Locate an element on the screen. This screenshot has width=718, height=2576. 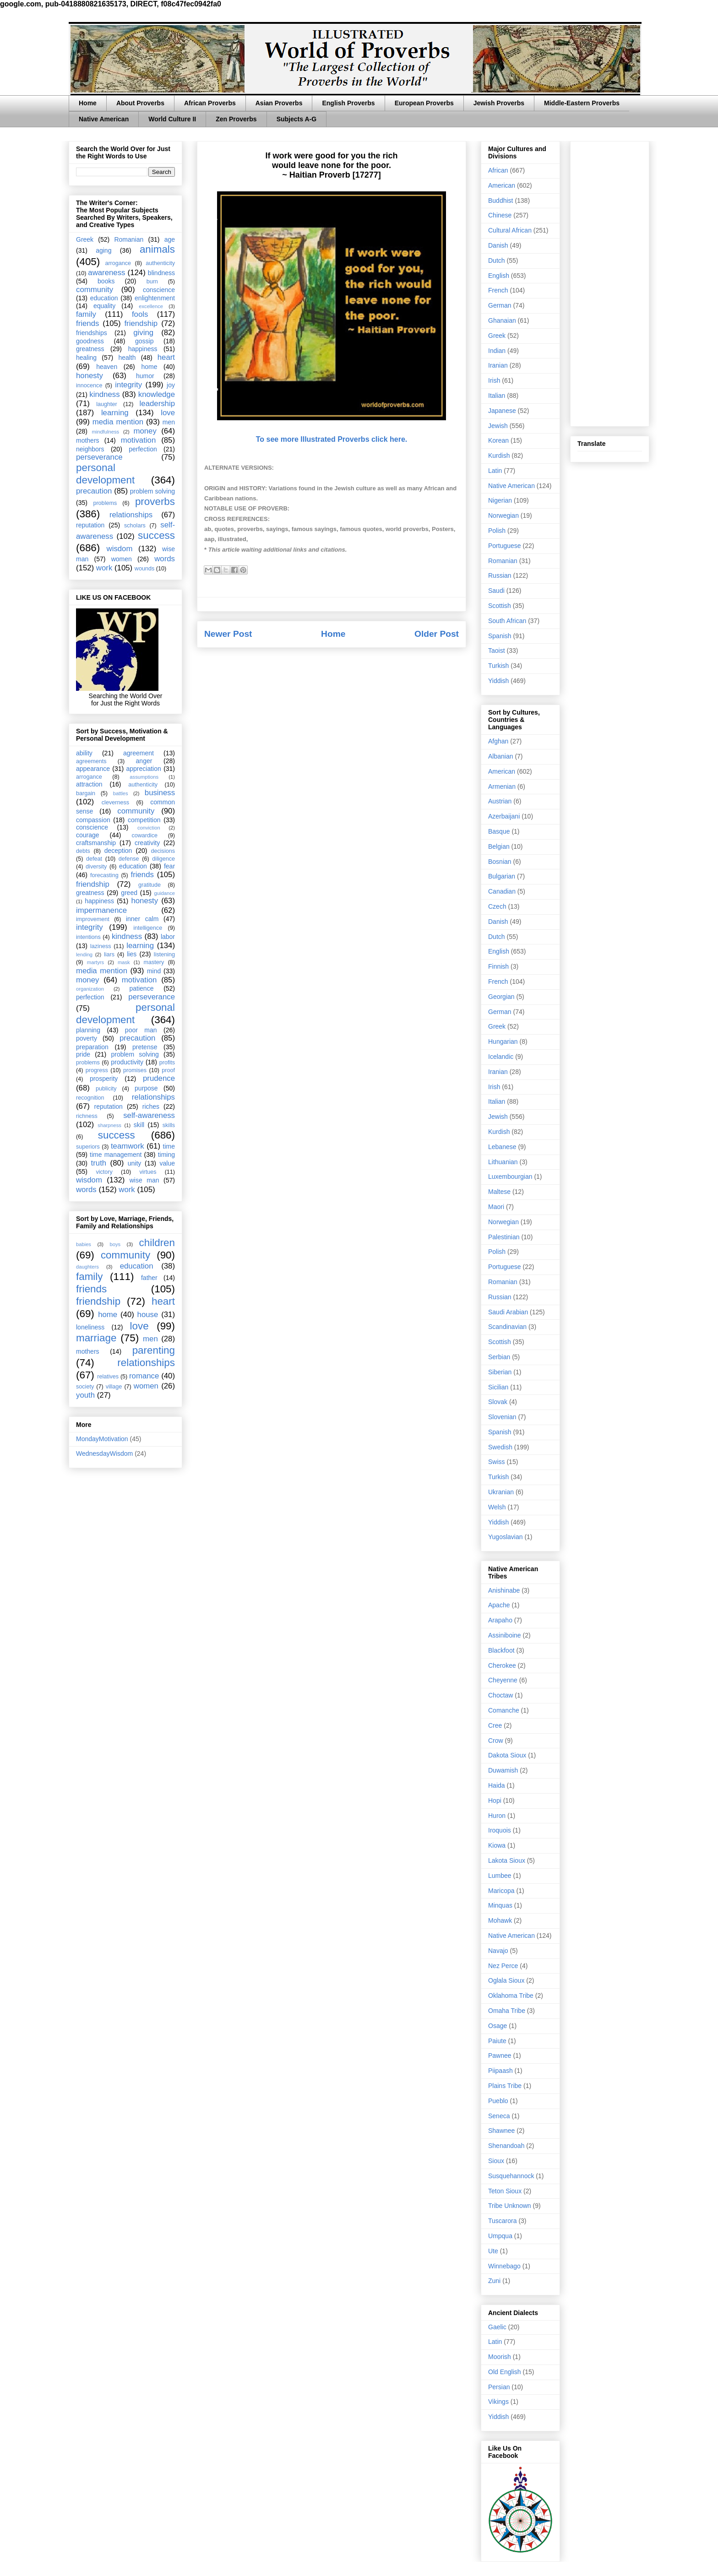
Iranian is located at coordinates (498, 365).